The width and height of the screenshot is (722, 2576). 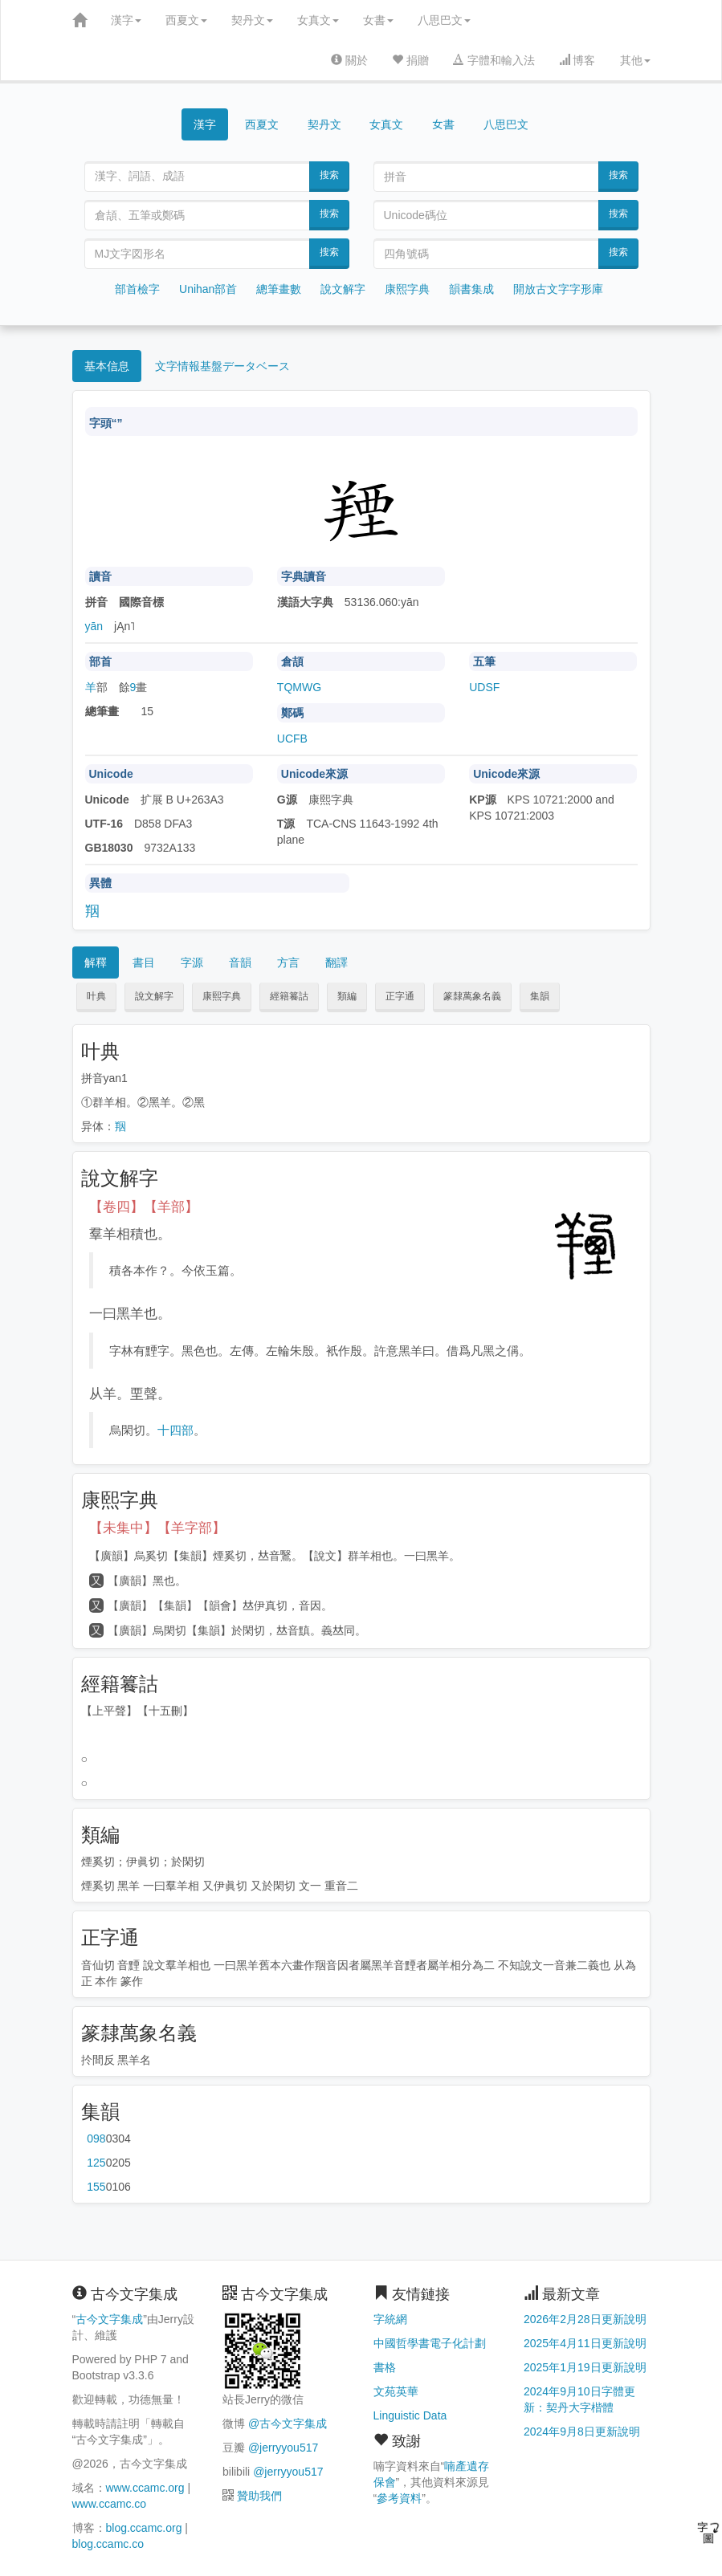 I want to click on 篆隸萬象名義 [button], so click(x=472, y=996).